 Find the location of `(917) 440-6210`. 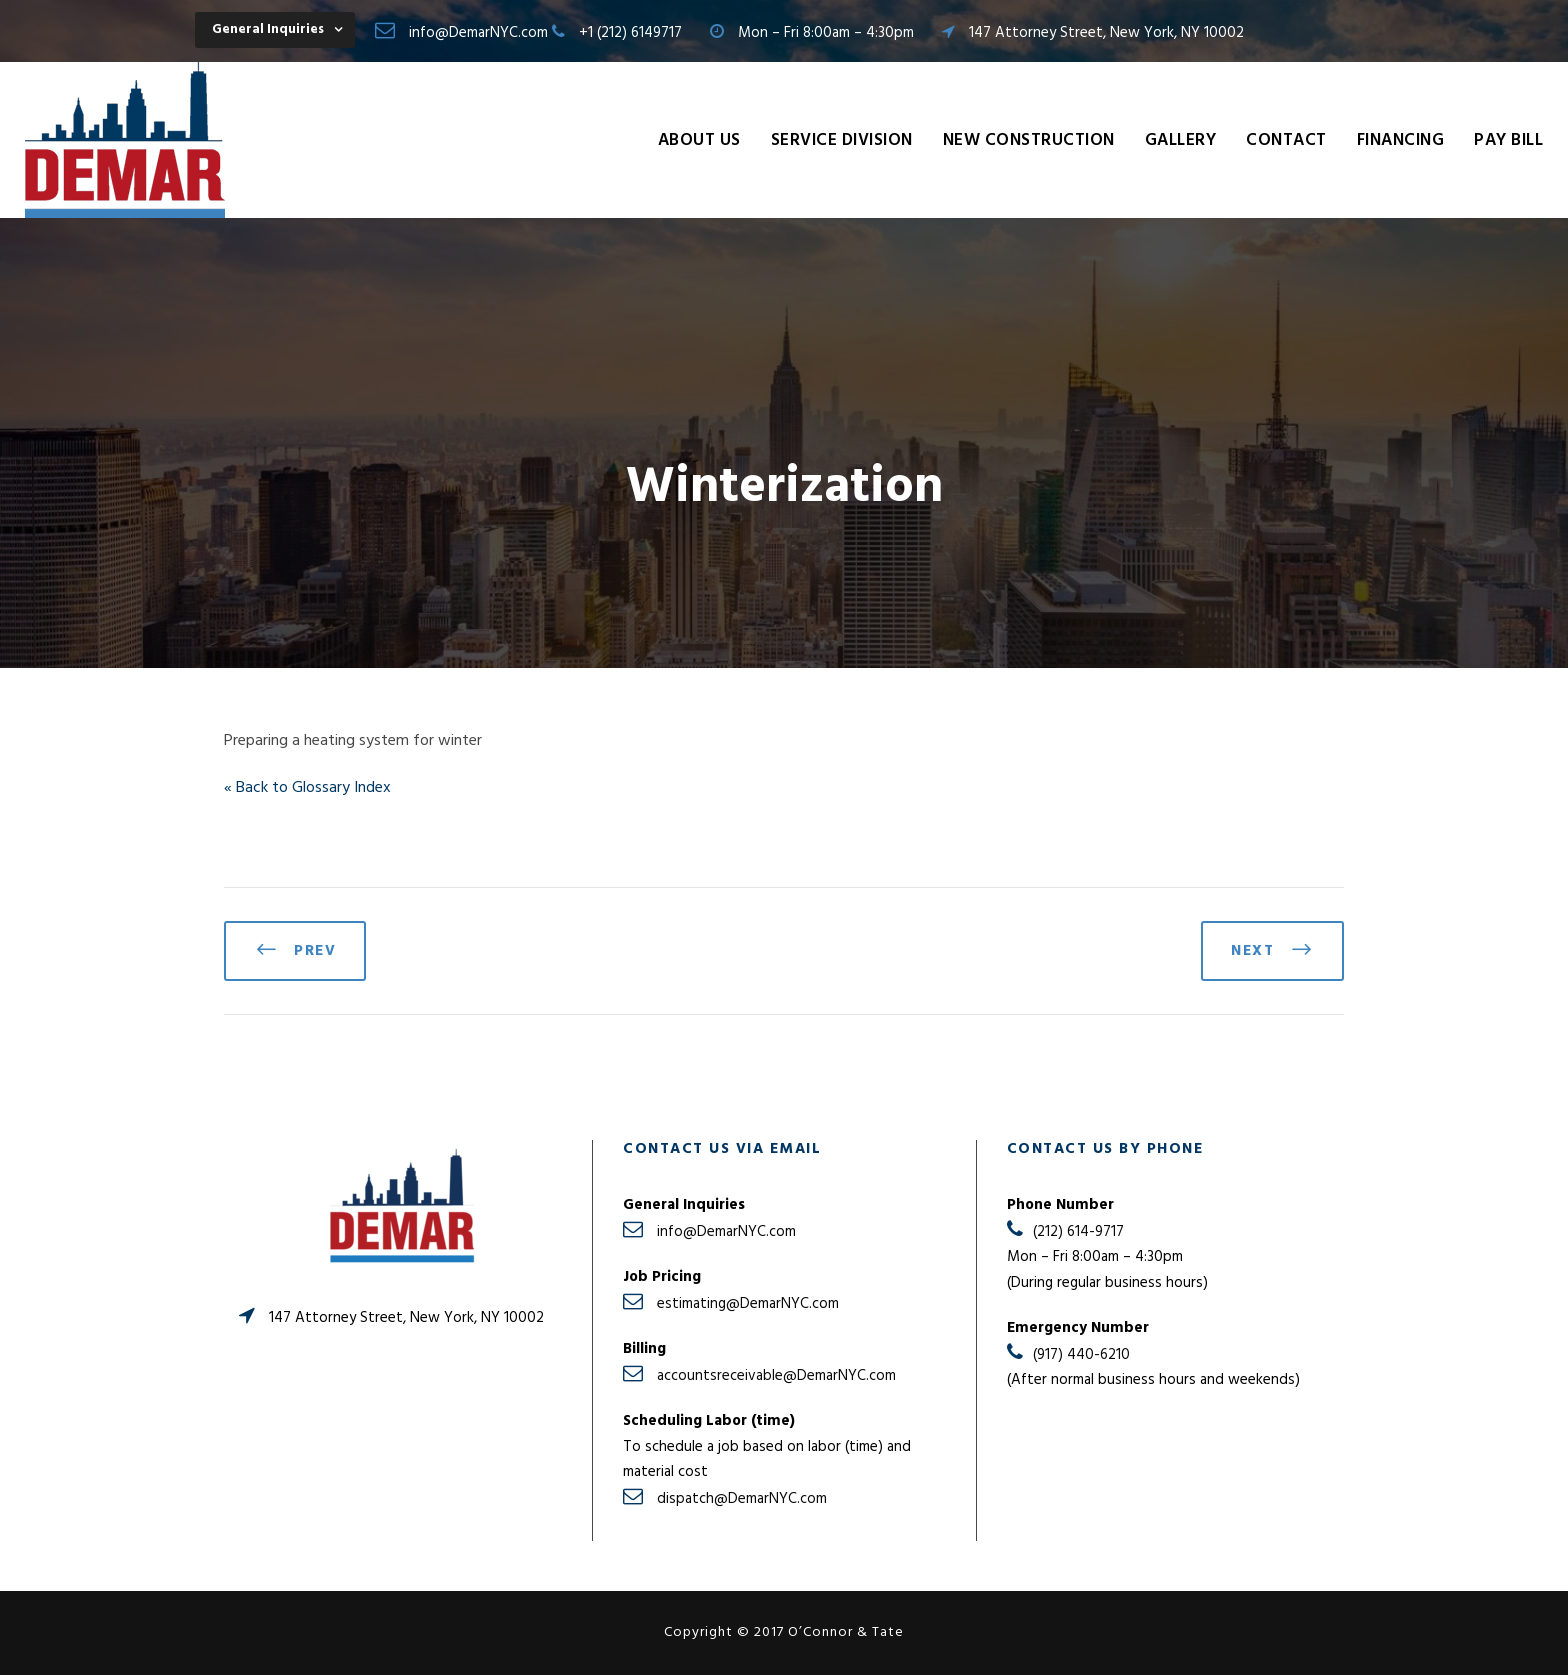

(917) 440-6210 is located at coordinates (1081, 1355).